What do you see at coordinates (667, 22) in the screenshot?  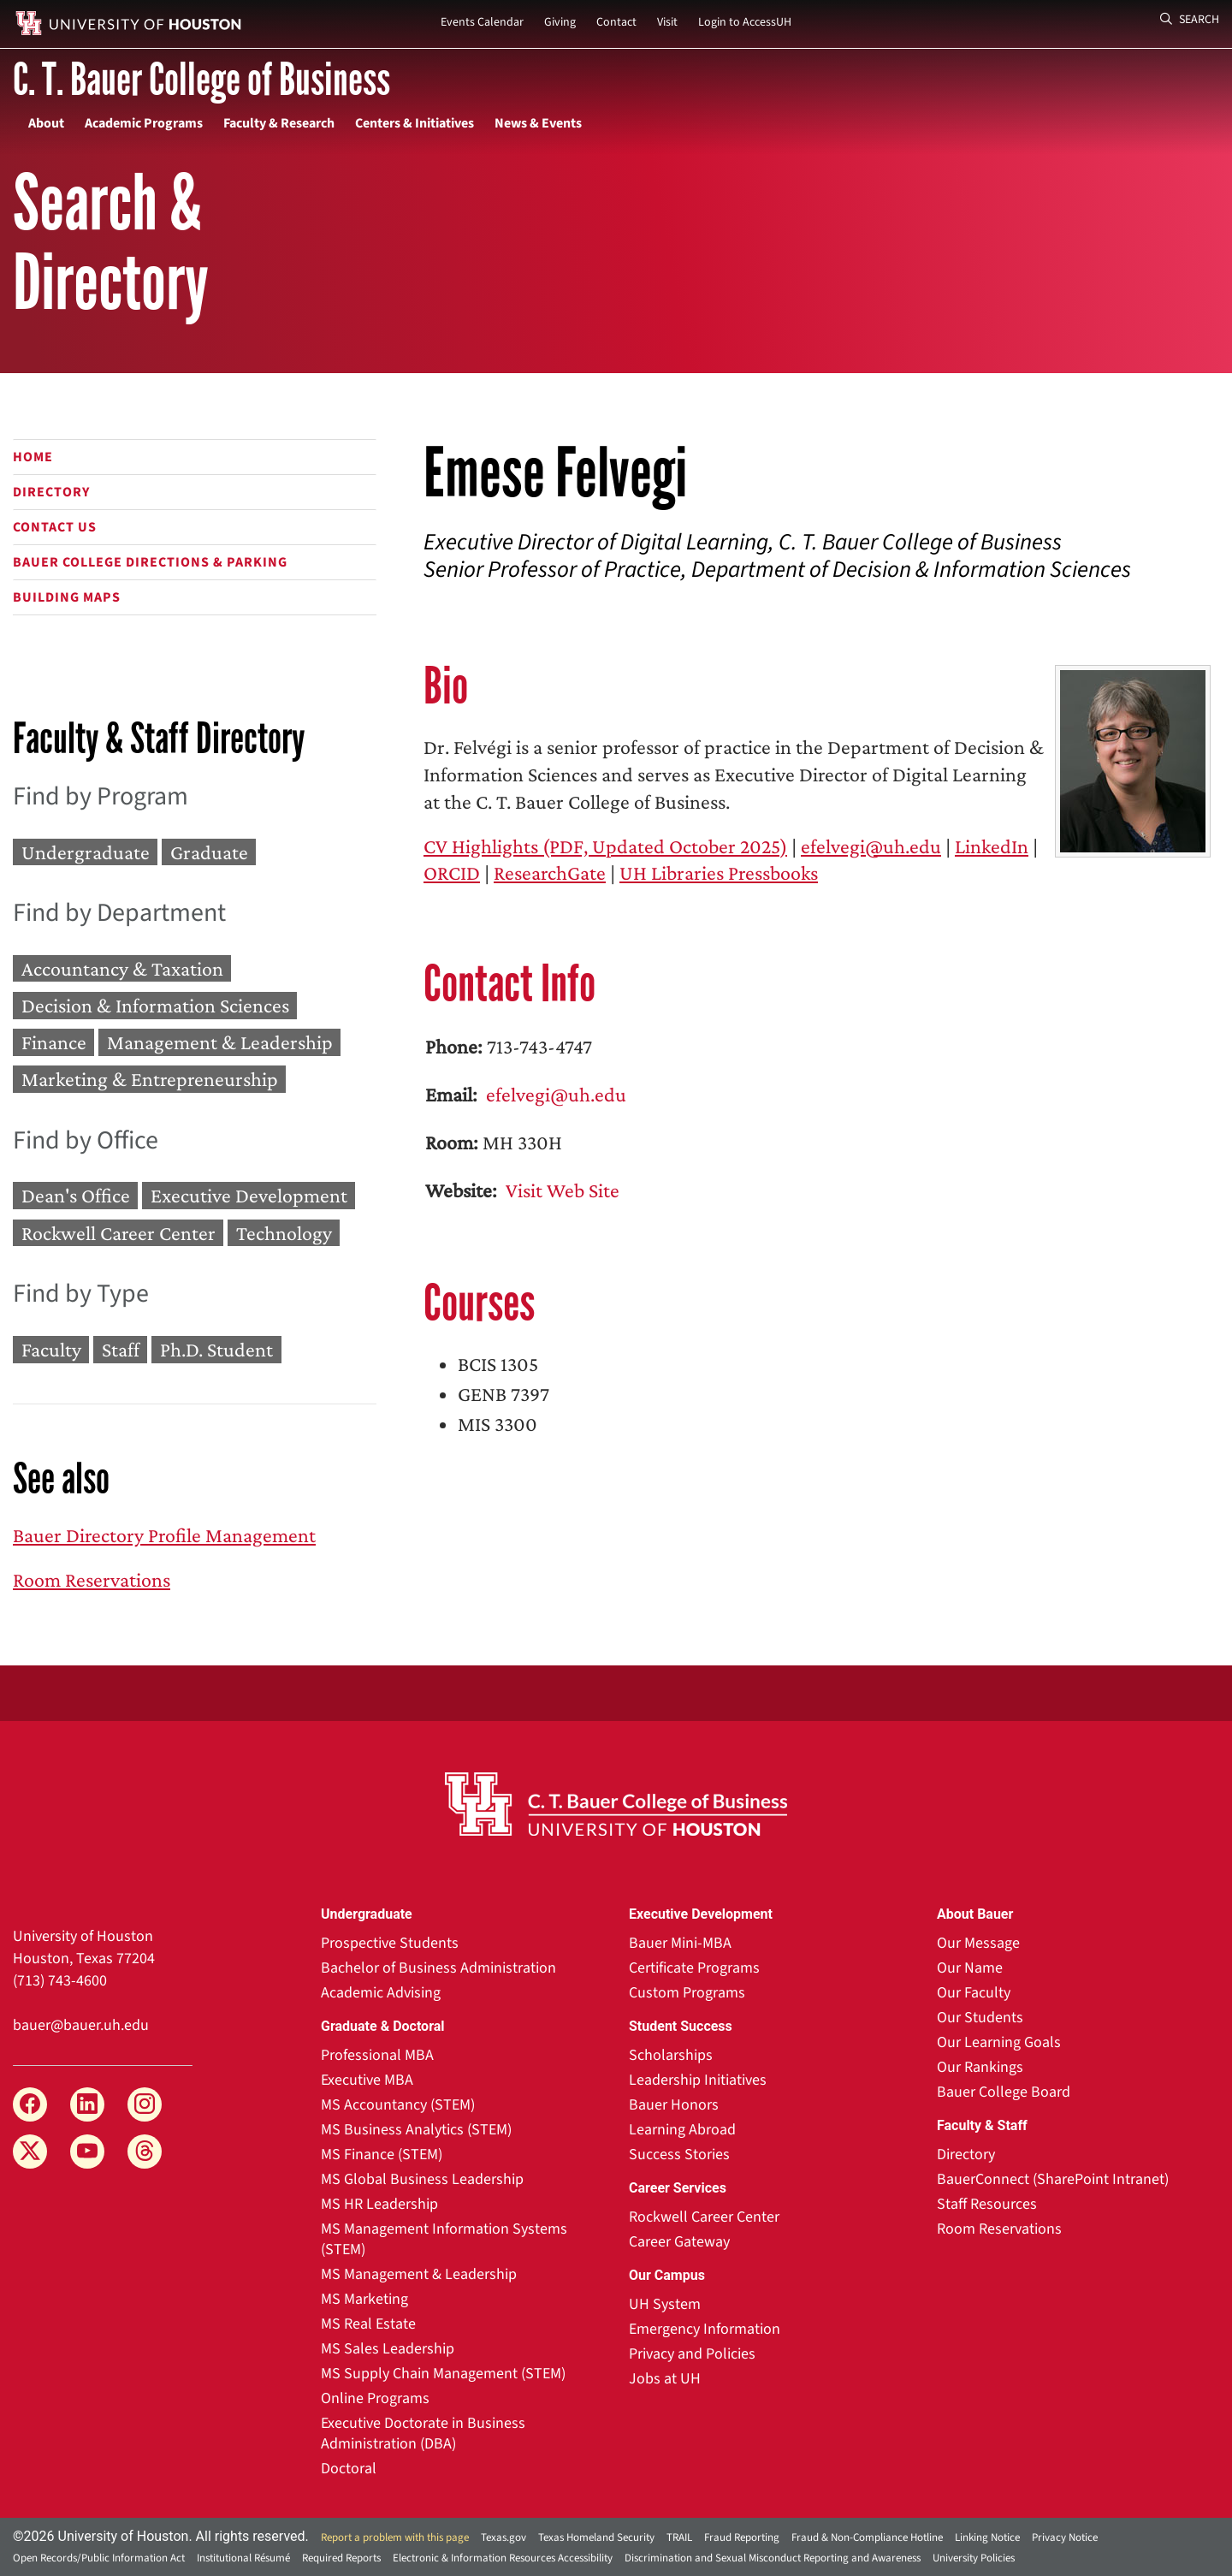 I see `Visit` at bounding box center [667, 22].